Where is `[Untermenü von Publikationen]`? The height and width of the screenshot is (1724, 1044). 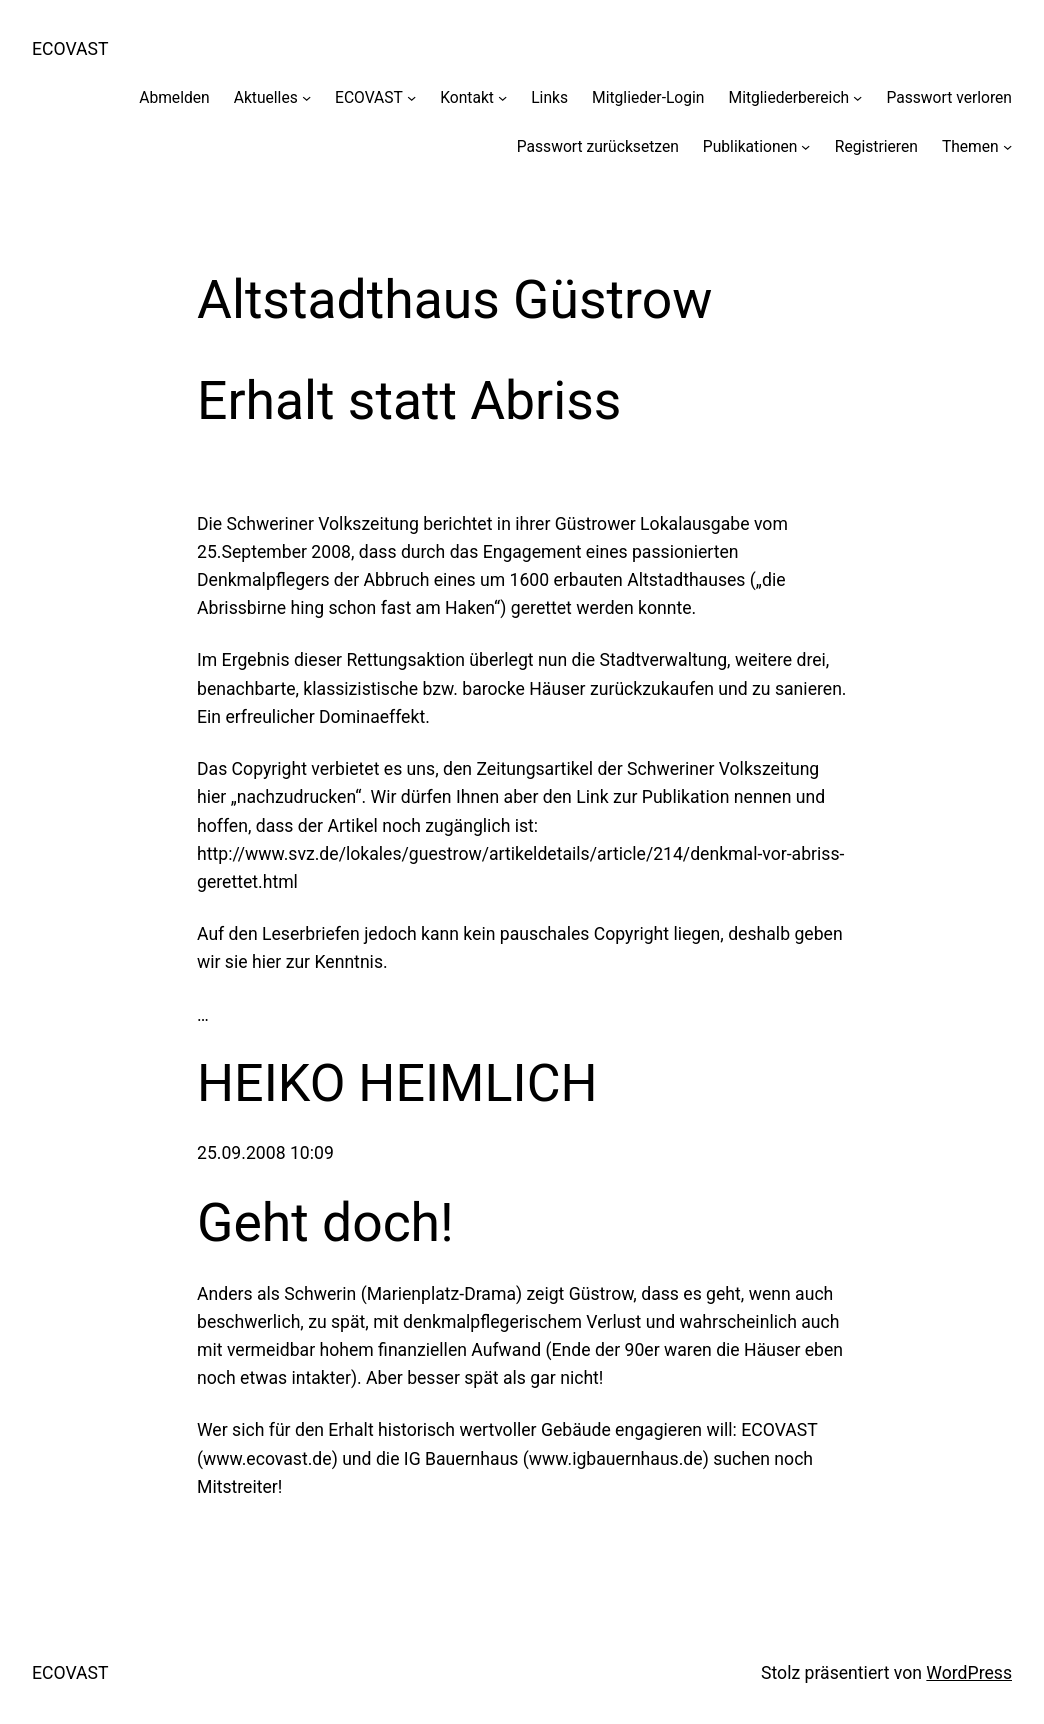 [Untermenü von Publikationen] is located at coordinates (805, 146).